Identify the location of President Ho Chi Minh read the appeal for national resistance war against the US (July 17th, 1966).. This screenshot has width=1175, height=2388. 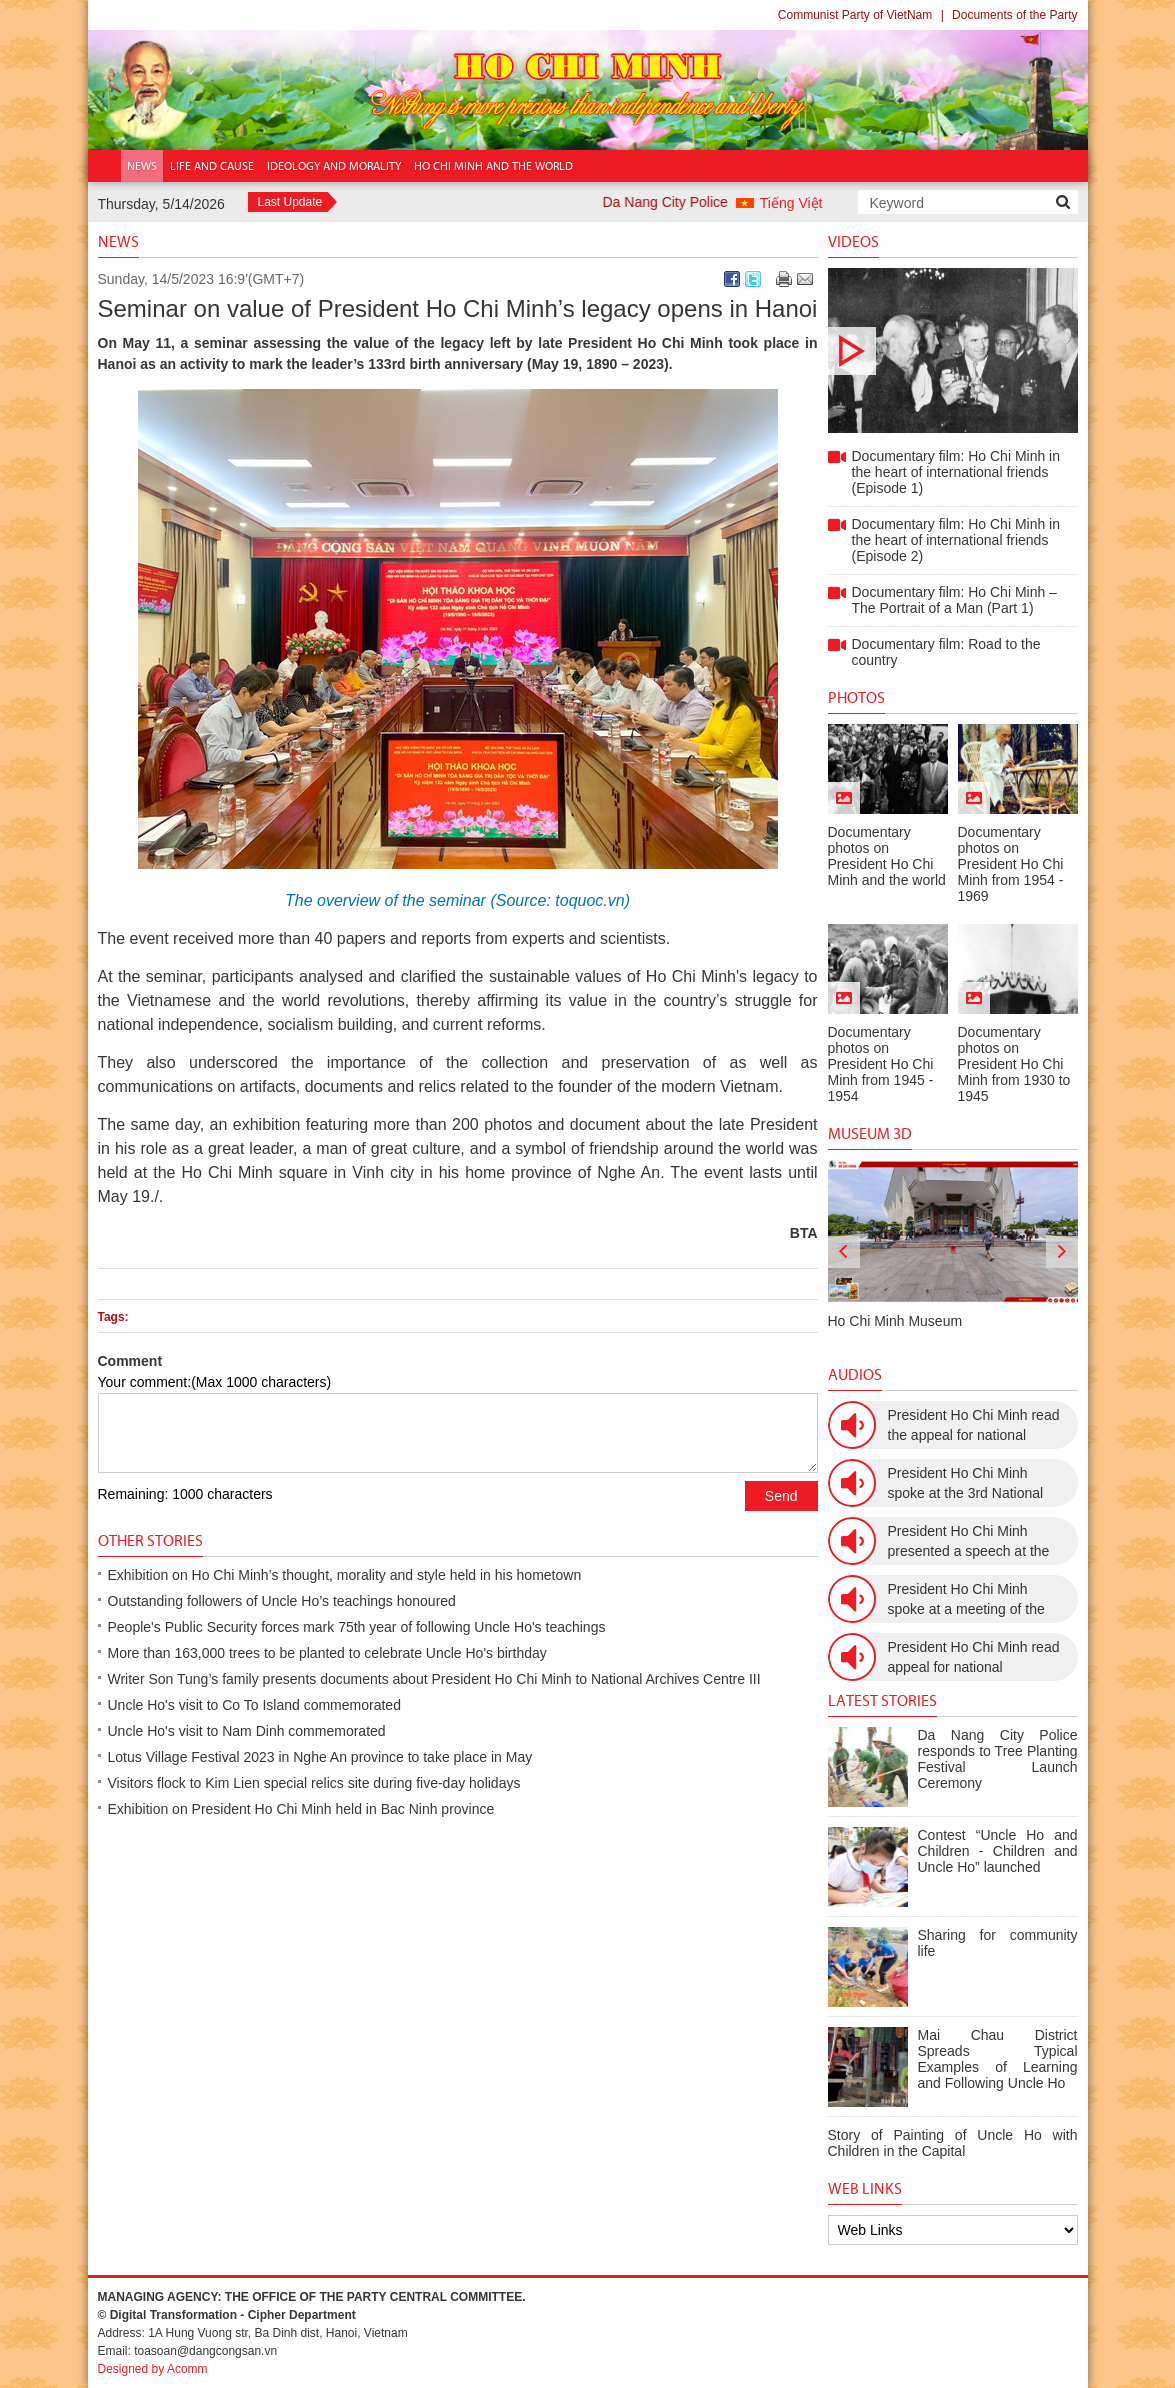
(974, 1426).